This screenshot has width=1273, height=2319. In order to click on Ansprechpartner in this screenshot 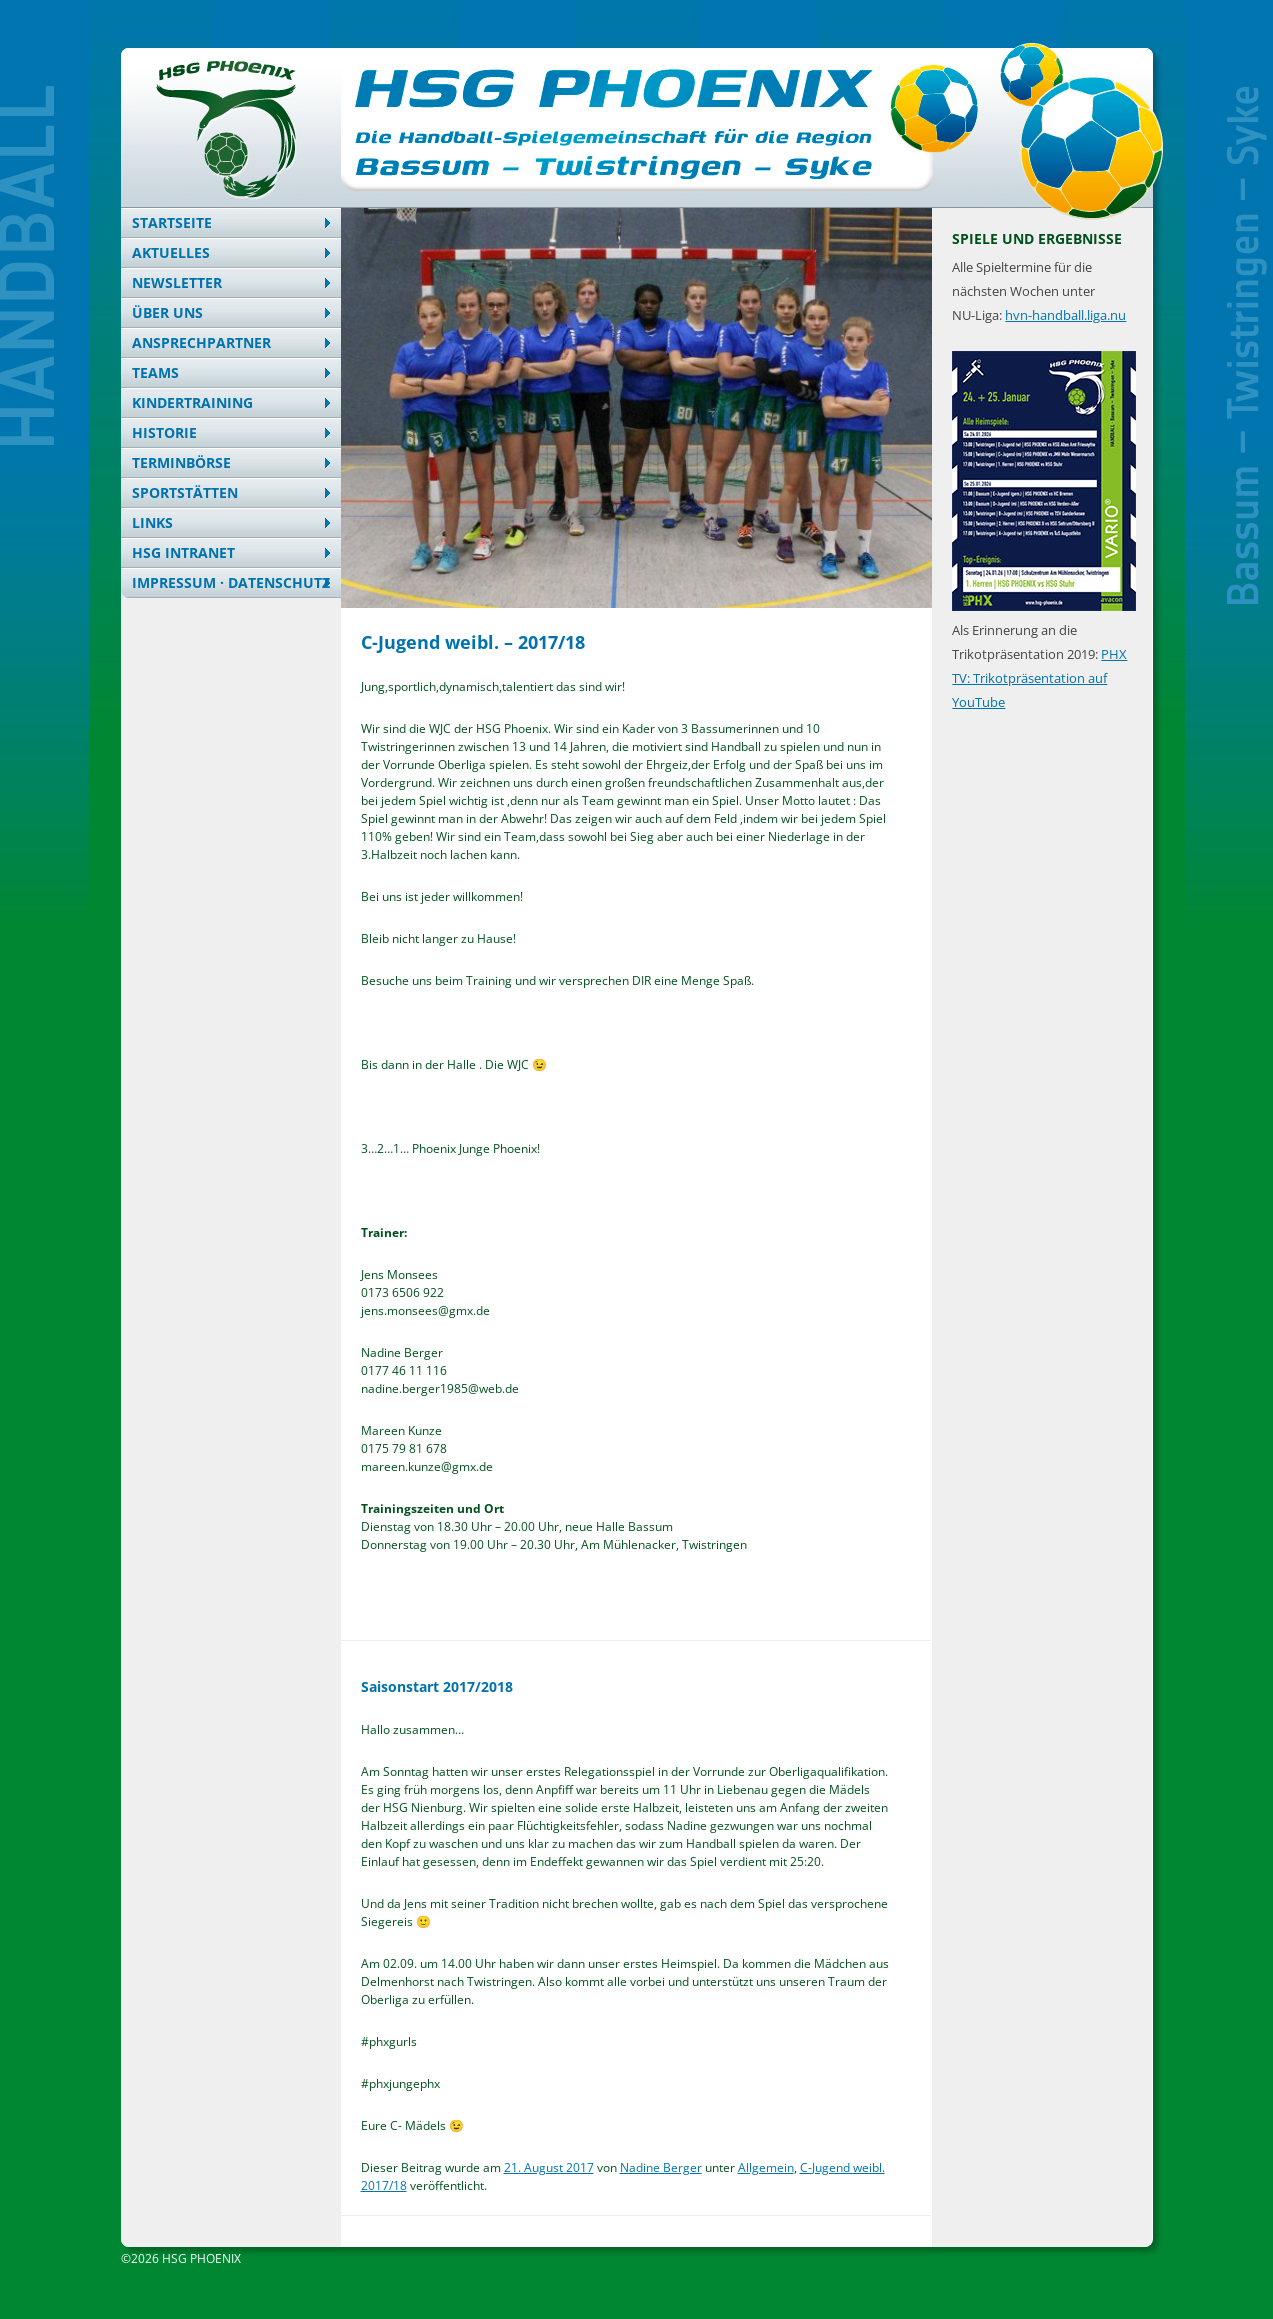, I will do `click(201, 342)`.